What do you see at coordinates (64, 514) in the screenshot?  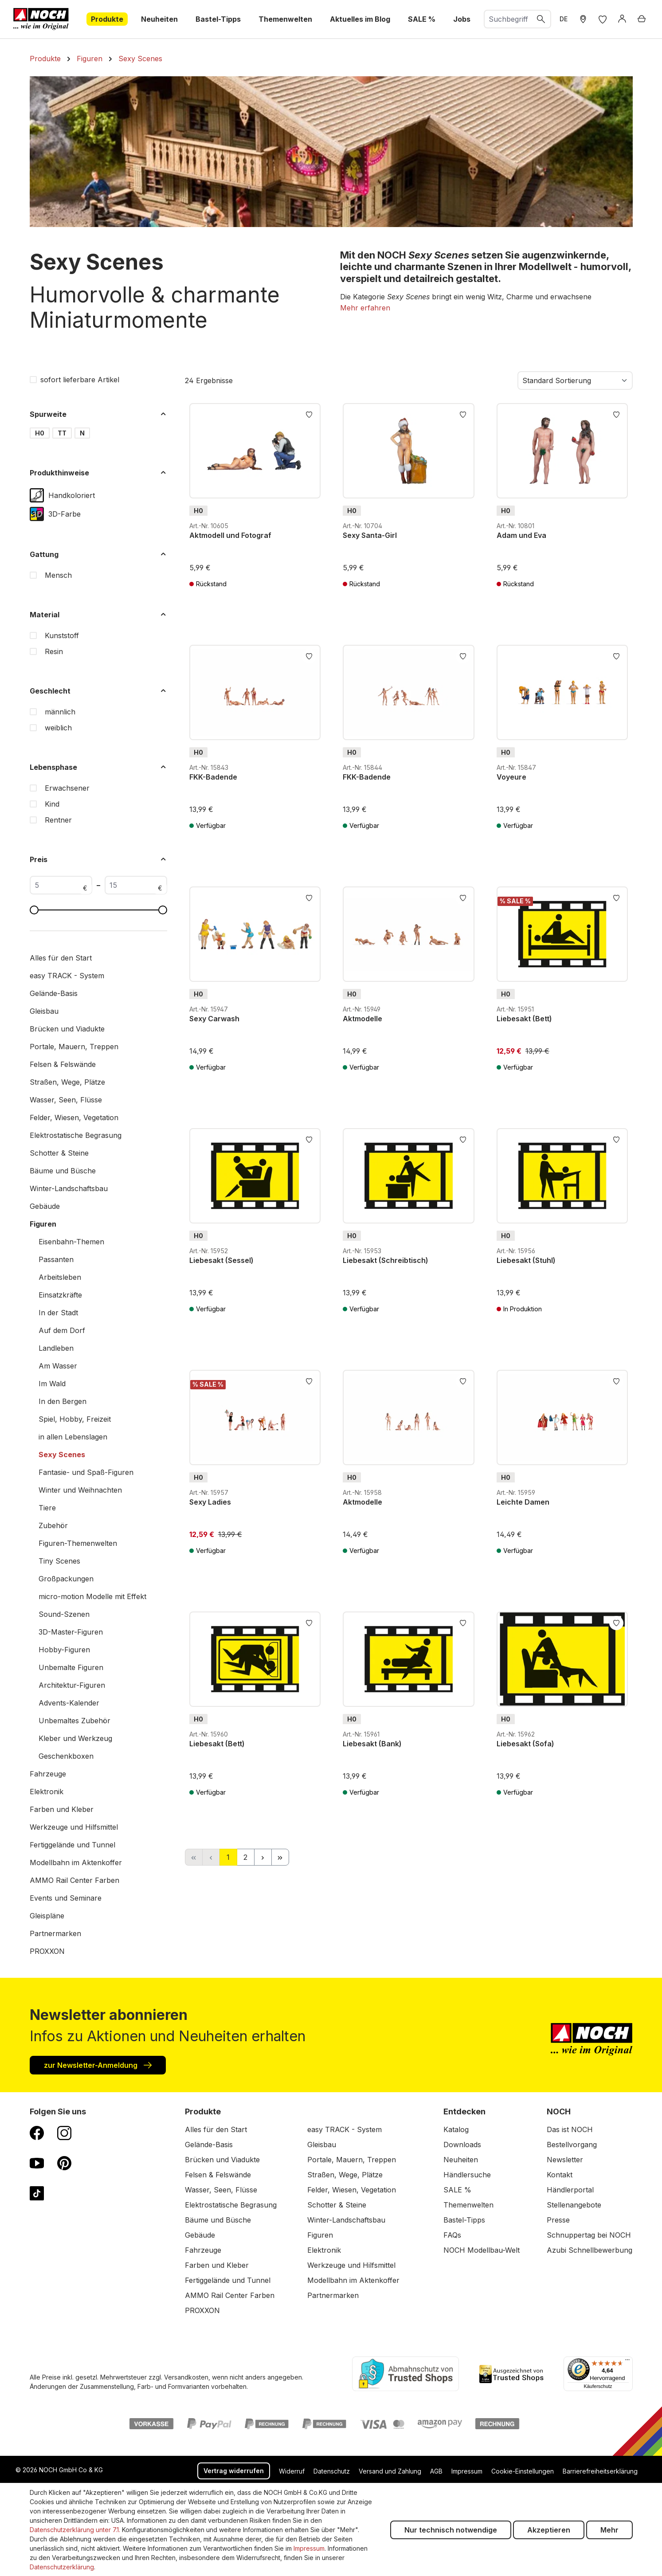 I see `3D-Farbe` at bounding box center [64, 514].